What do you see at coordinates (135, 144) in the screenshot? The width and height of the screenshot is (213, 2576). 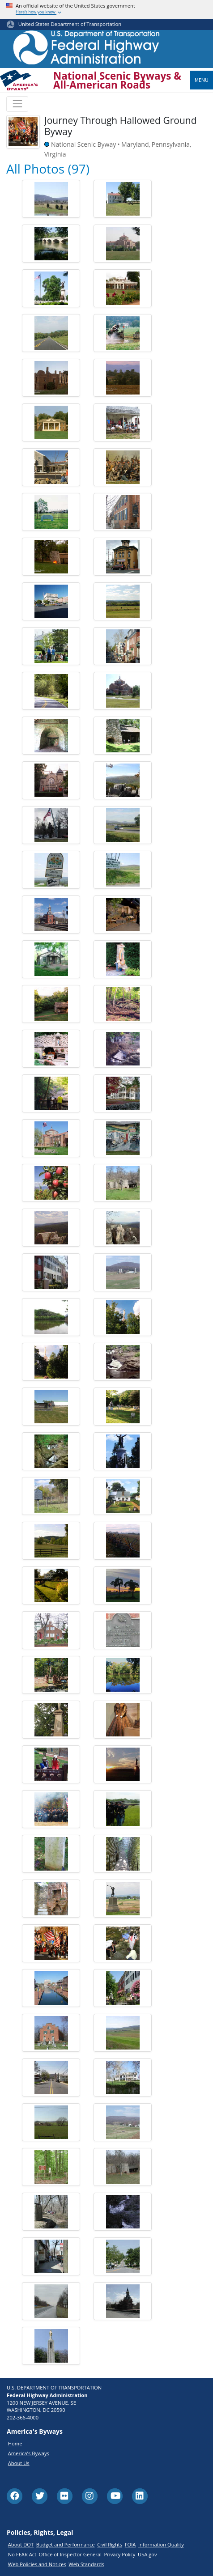 I see `Maryland` at bounding box center [135, 144].